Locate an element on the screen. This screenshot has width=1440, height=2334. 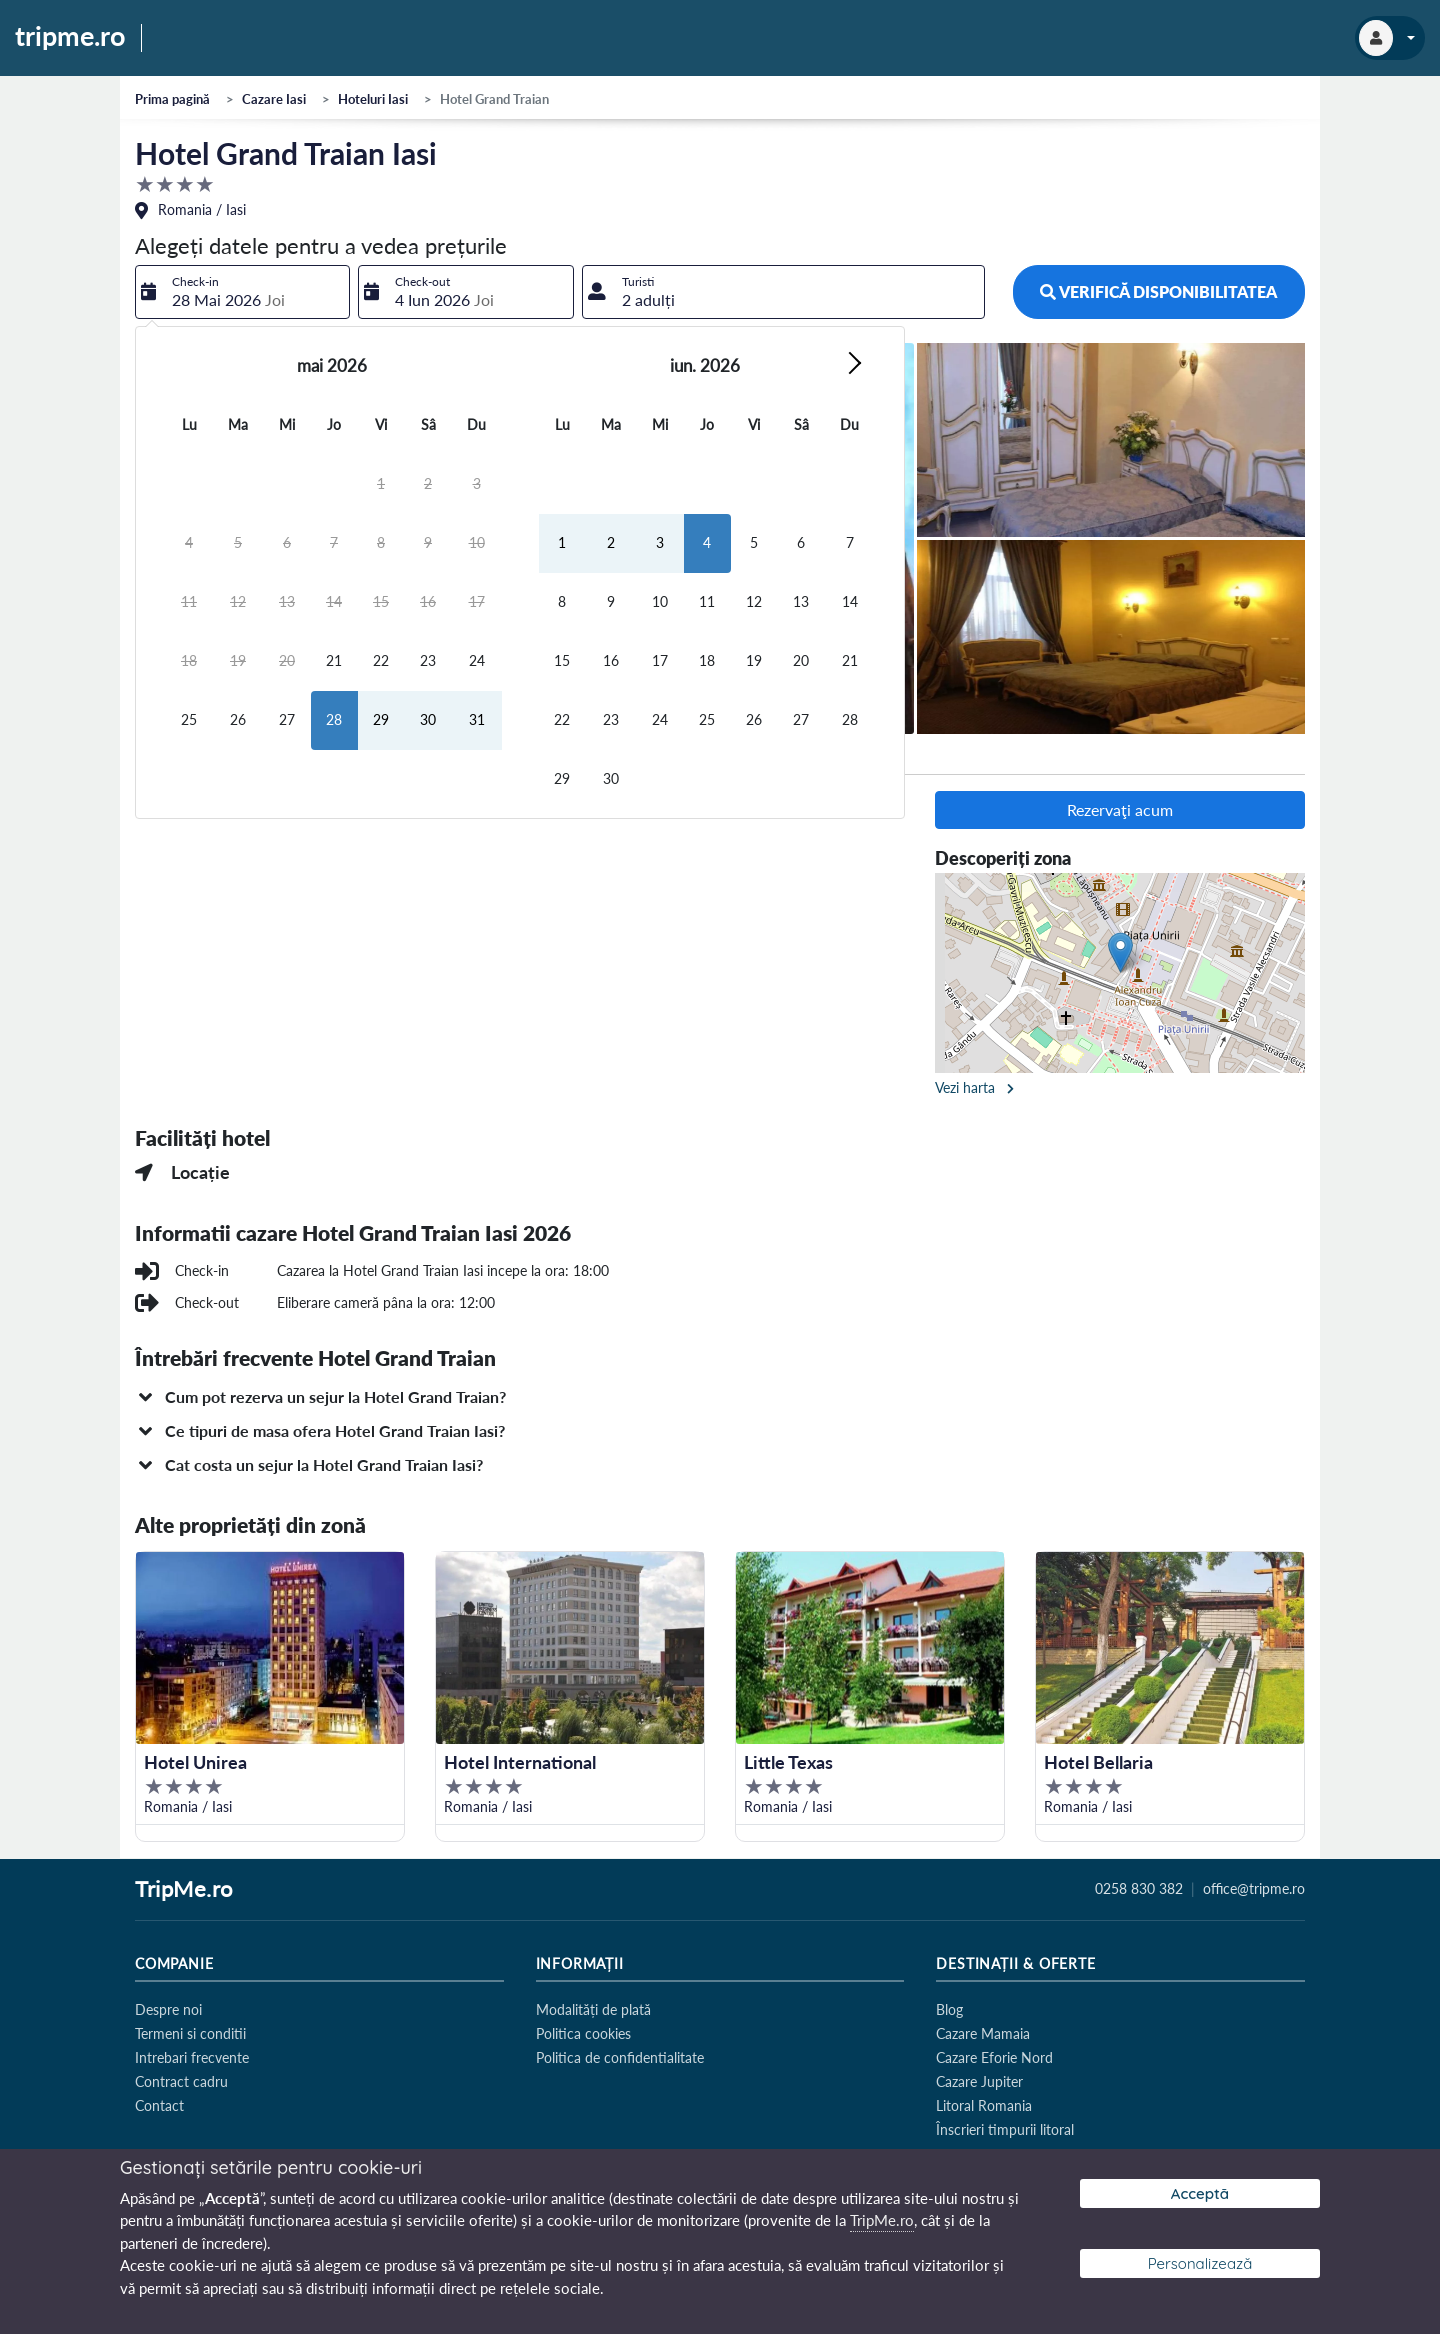
Rezervaţi acum is located at coordinates (1120, 809).